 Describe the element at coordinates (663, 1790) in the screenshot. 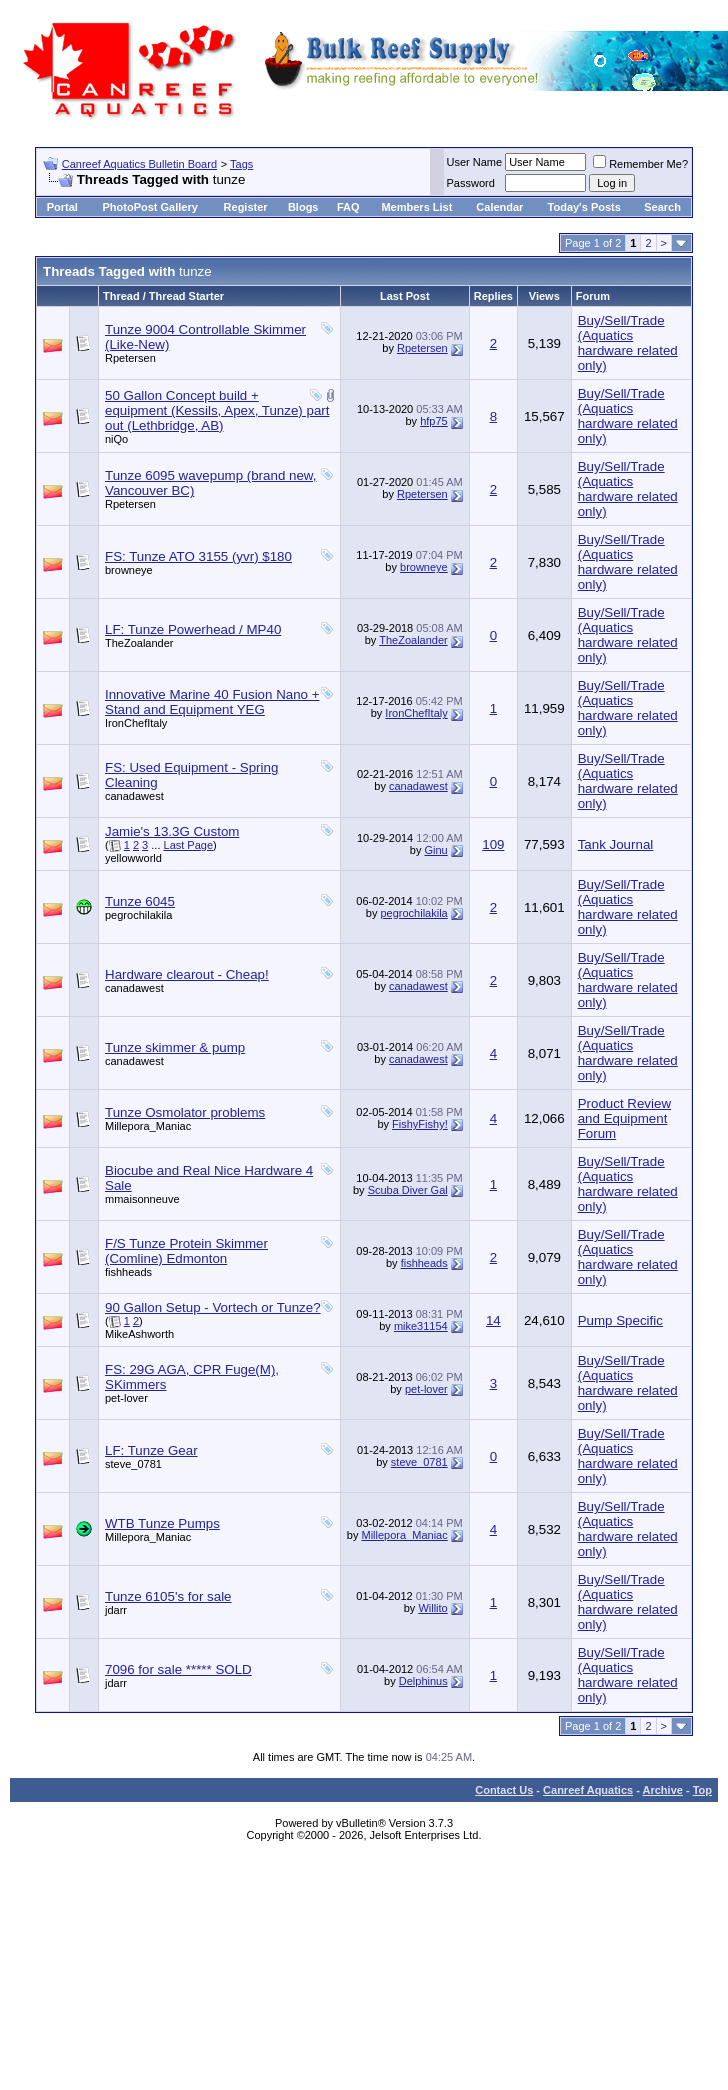

I see `Archive` at that location.